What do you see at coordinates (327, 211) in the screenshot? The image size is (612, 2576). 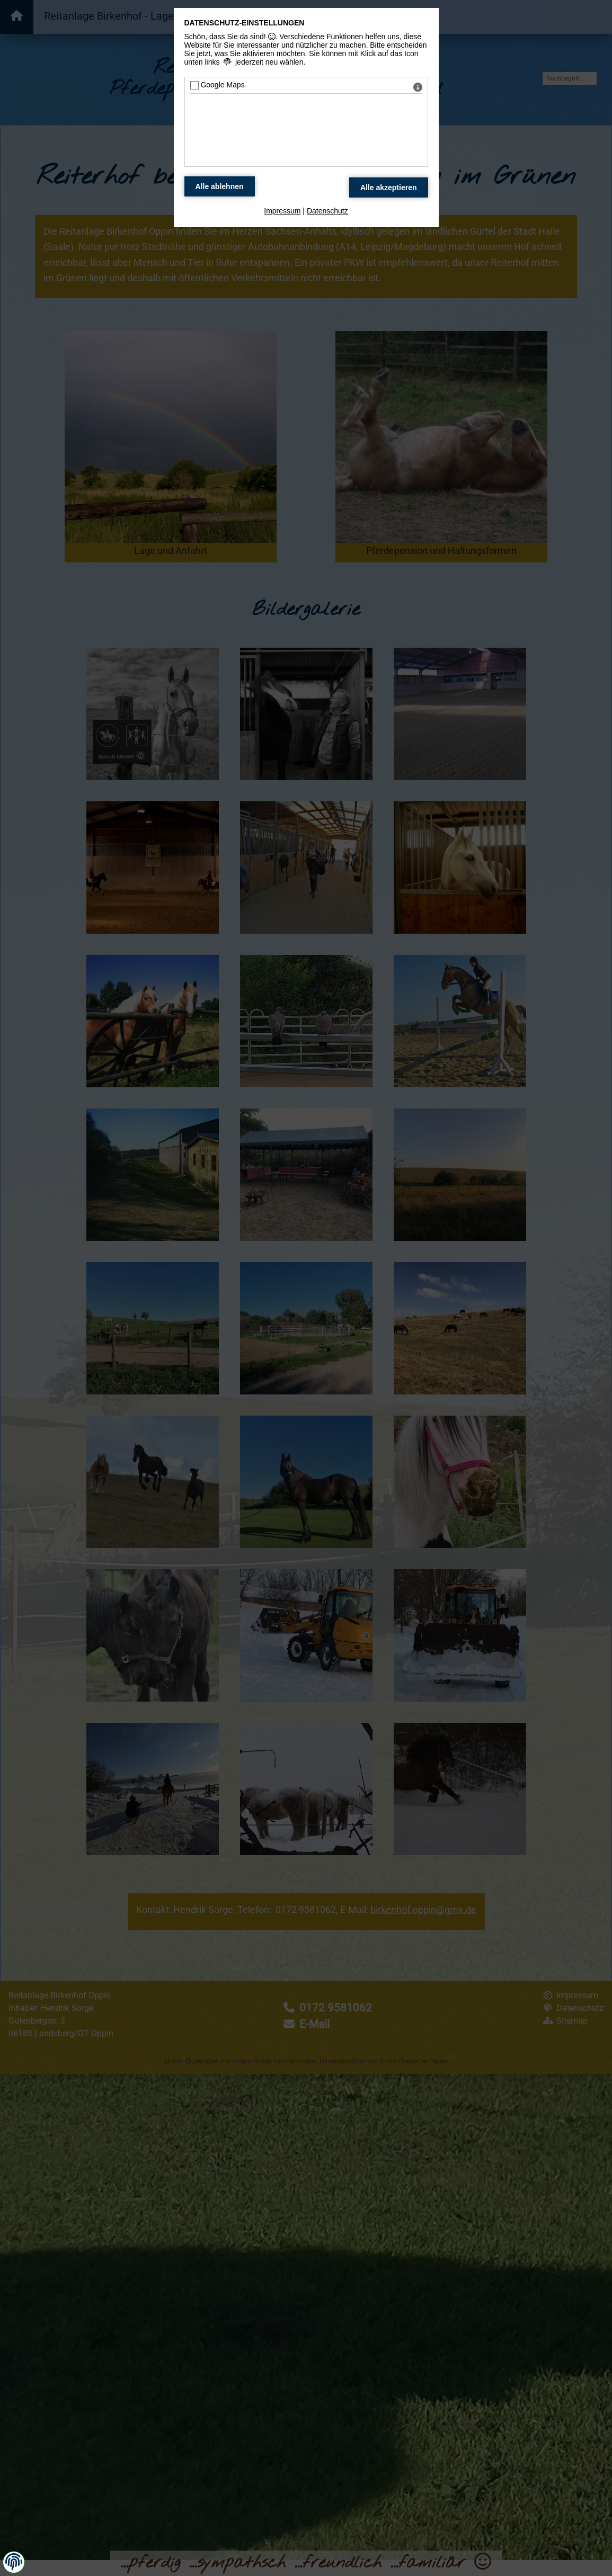 I see `Datenschutz` at bounding box center [327, 211].